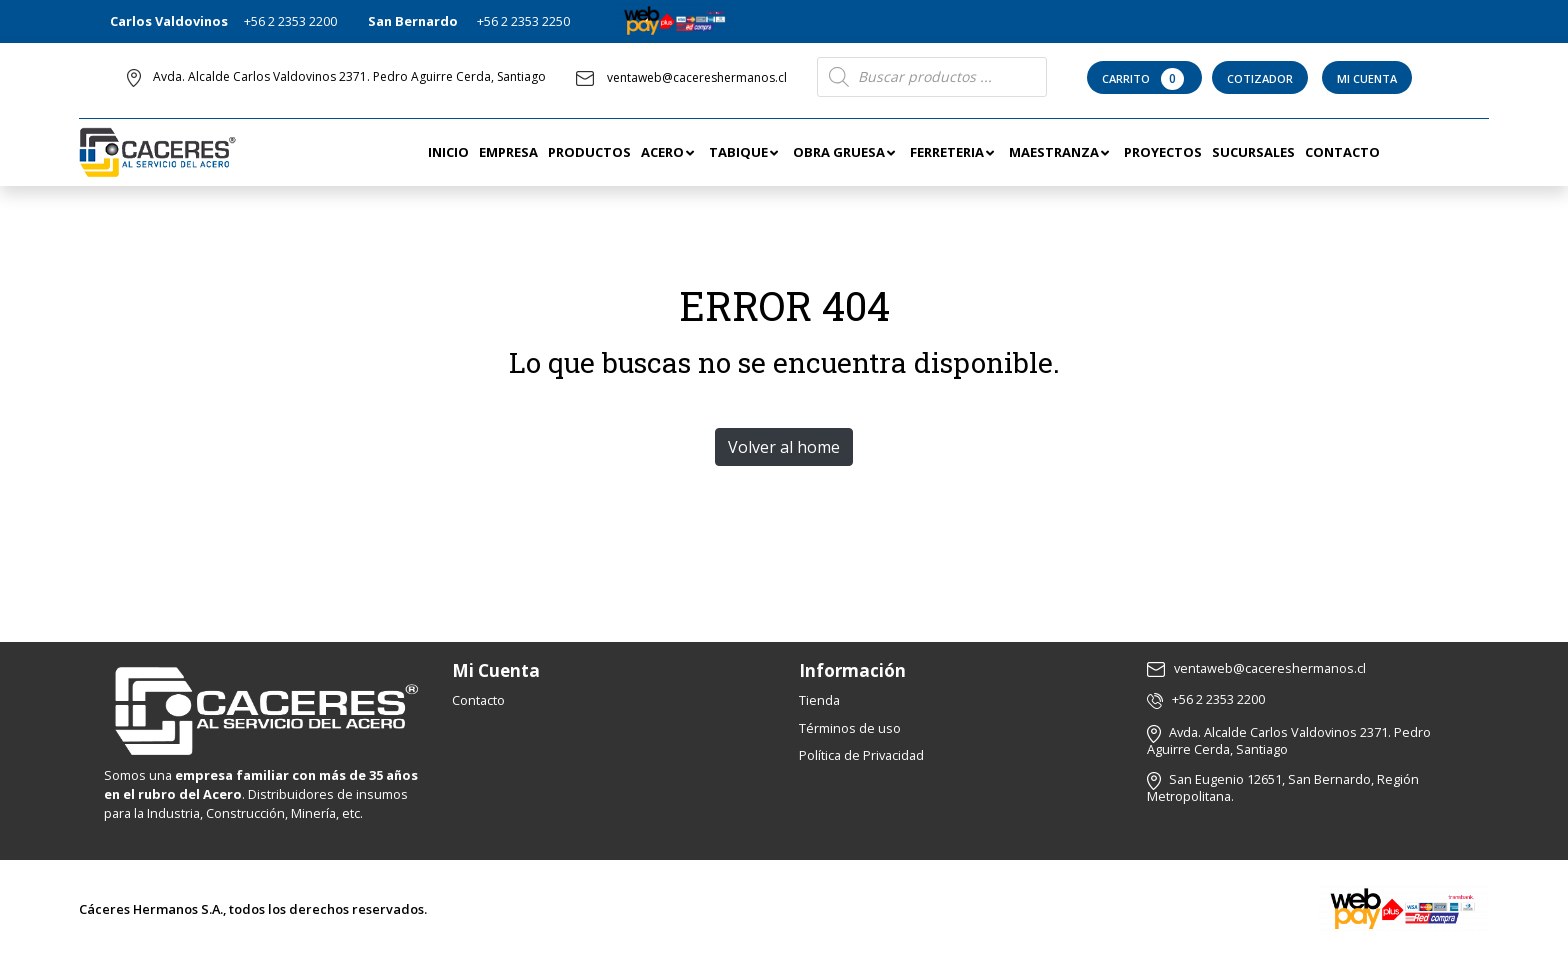 The image size is (1568, 965). Describe the element at coordinates (850, 728) in the screenshot. I see `Términos de uso` at that location.